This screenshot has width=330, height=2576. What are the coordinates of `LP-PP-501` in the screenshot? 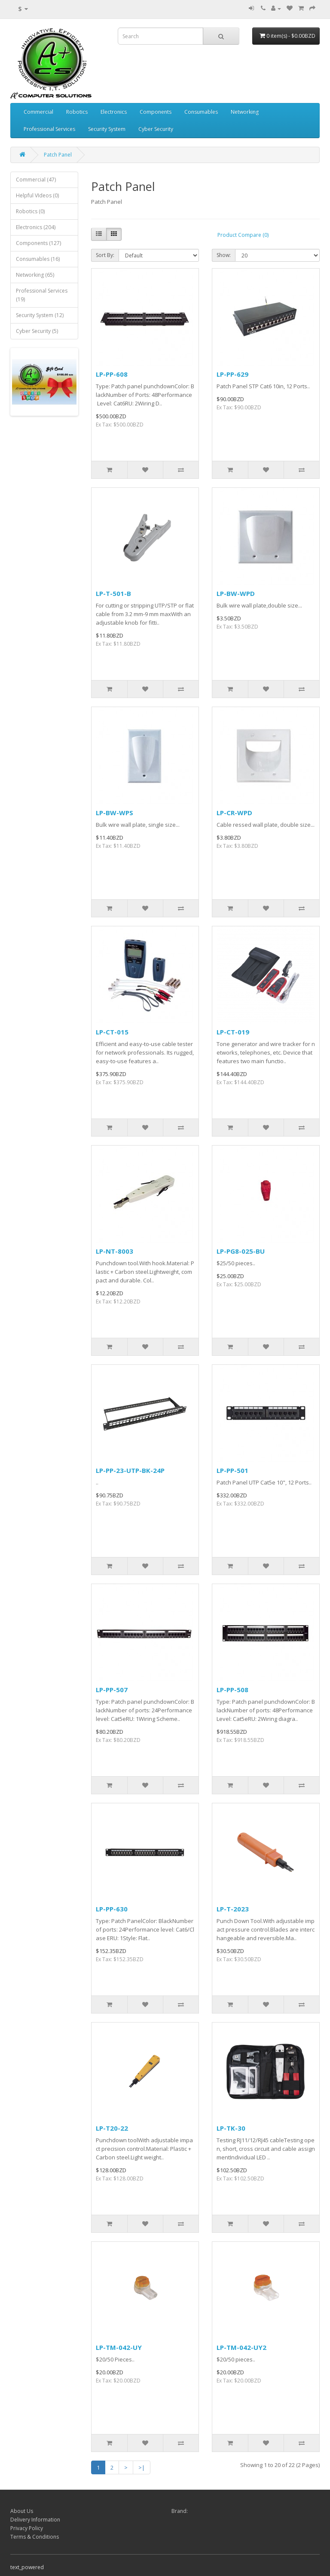 It's located at (232, 1470).